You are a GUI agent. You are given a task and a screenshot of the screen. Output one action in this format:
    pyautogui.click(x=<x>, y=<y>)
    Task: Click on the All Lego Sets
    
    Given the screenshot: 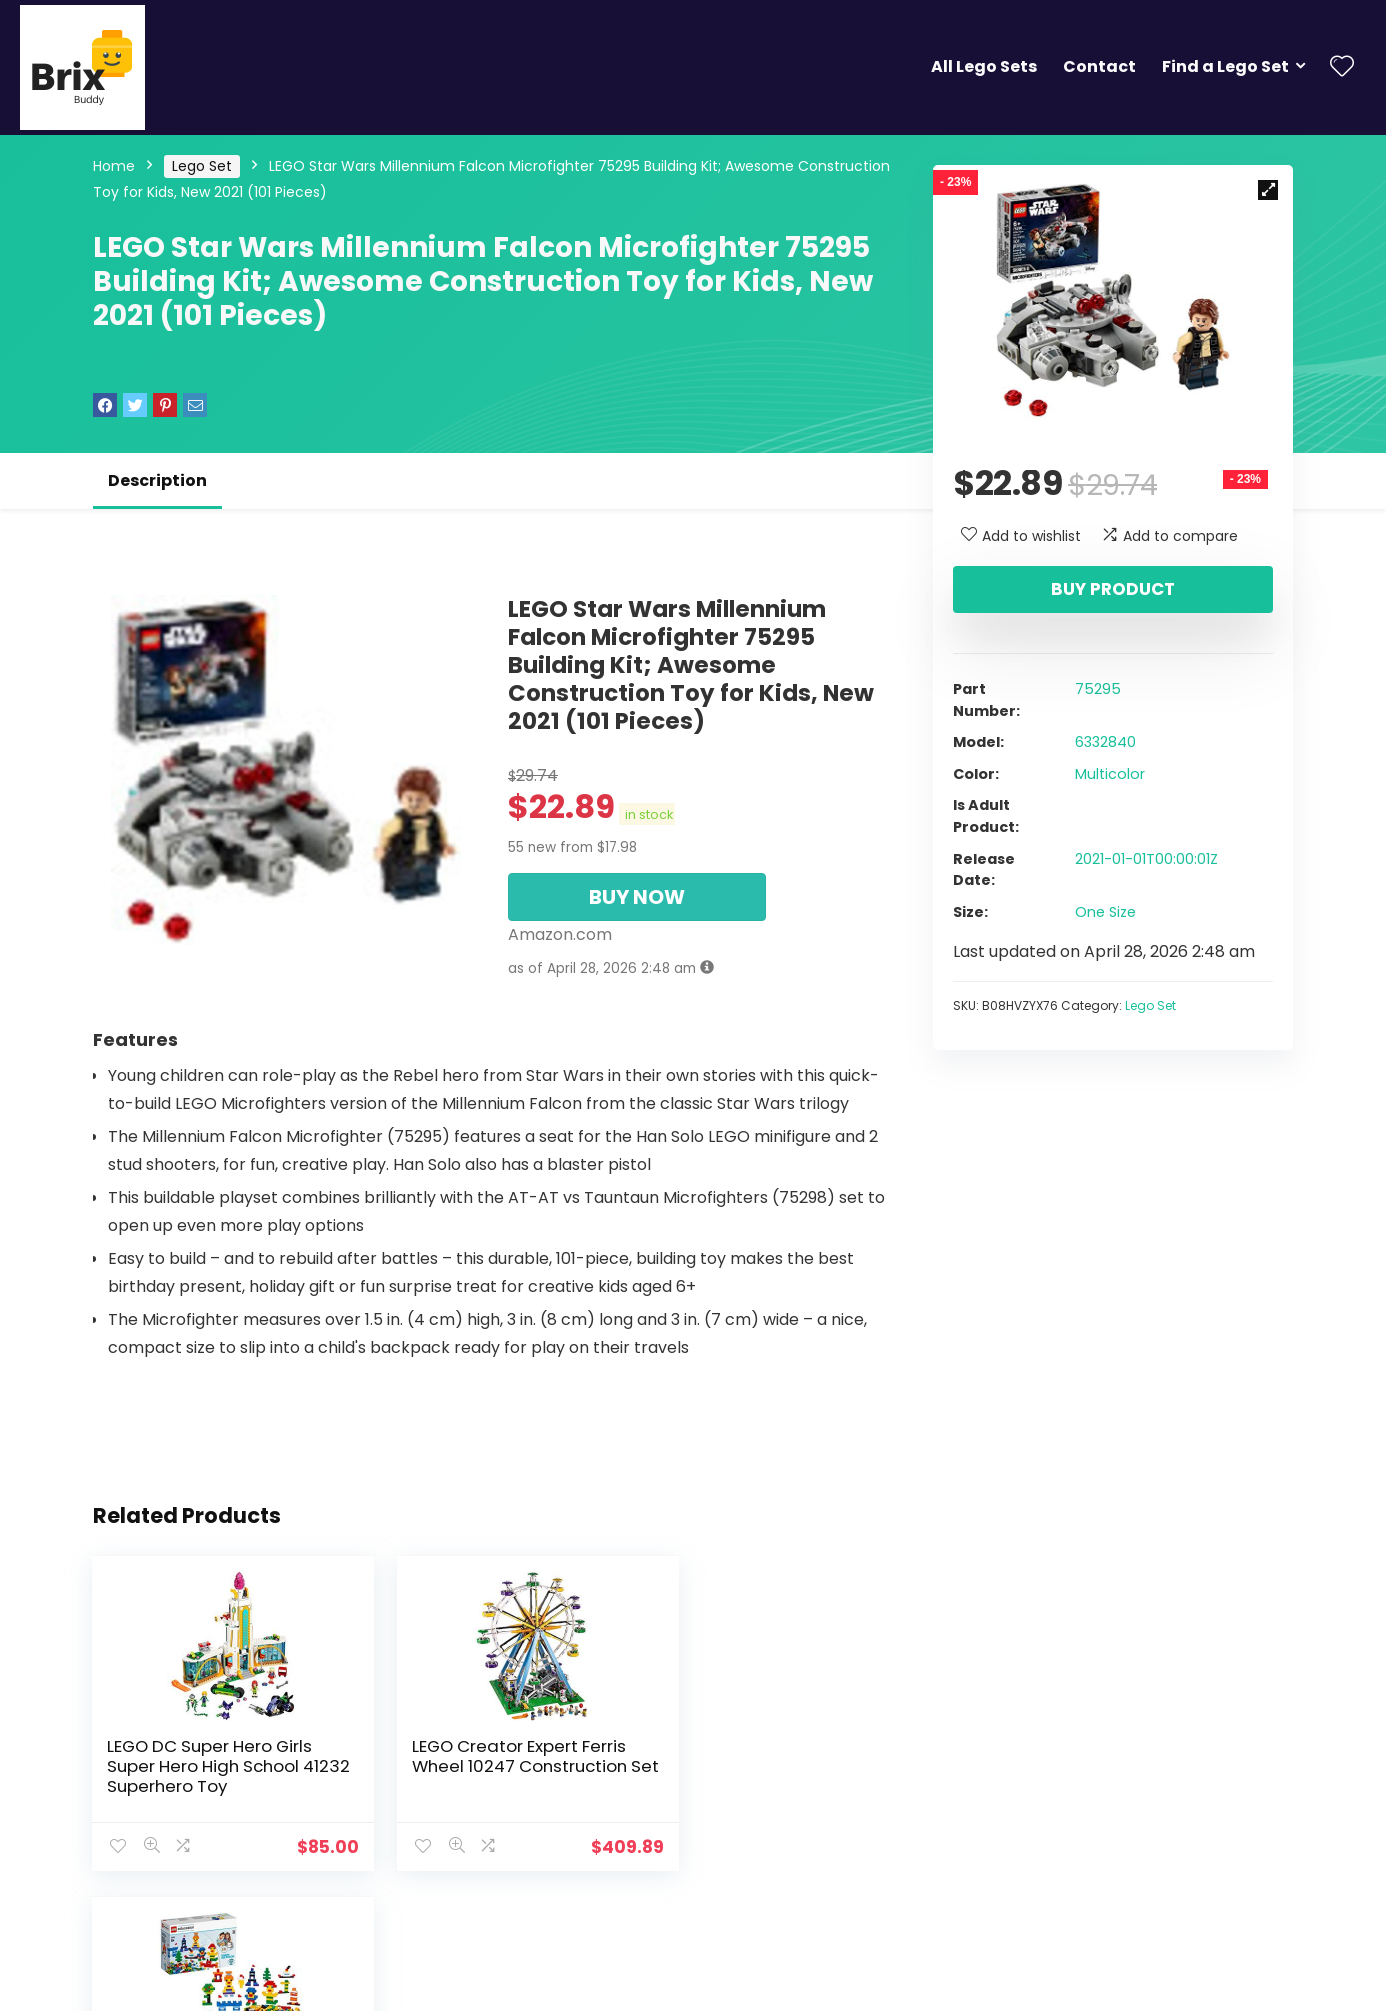 What is the action you would take?
    pyautogui.click(x=984, y=66)
    